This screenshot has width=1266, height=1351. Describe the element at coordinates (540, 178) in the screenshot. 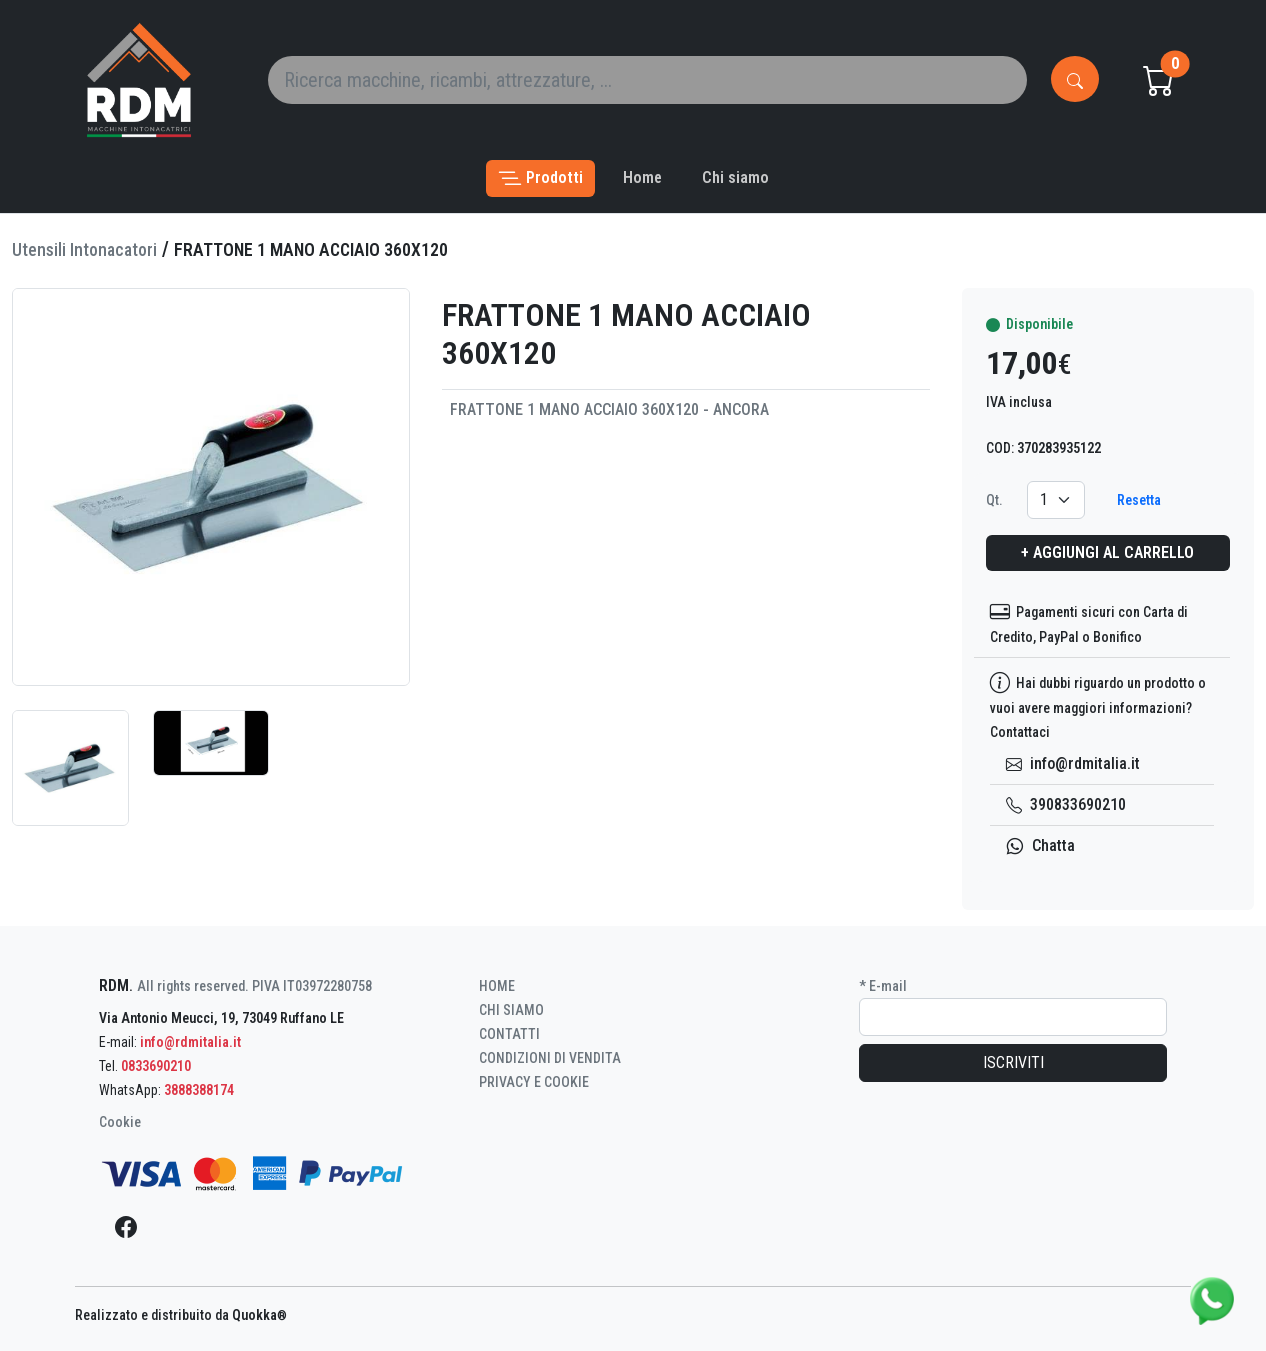

I see `[button]` at that location.